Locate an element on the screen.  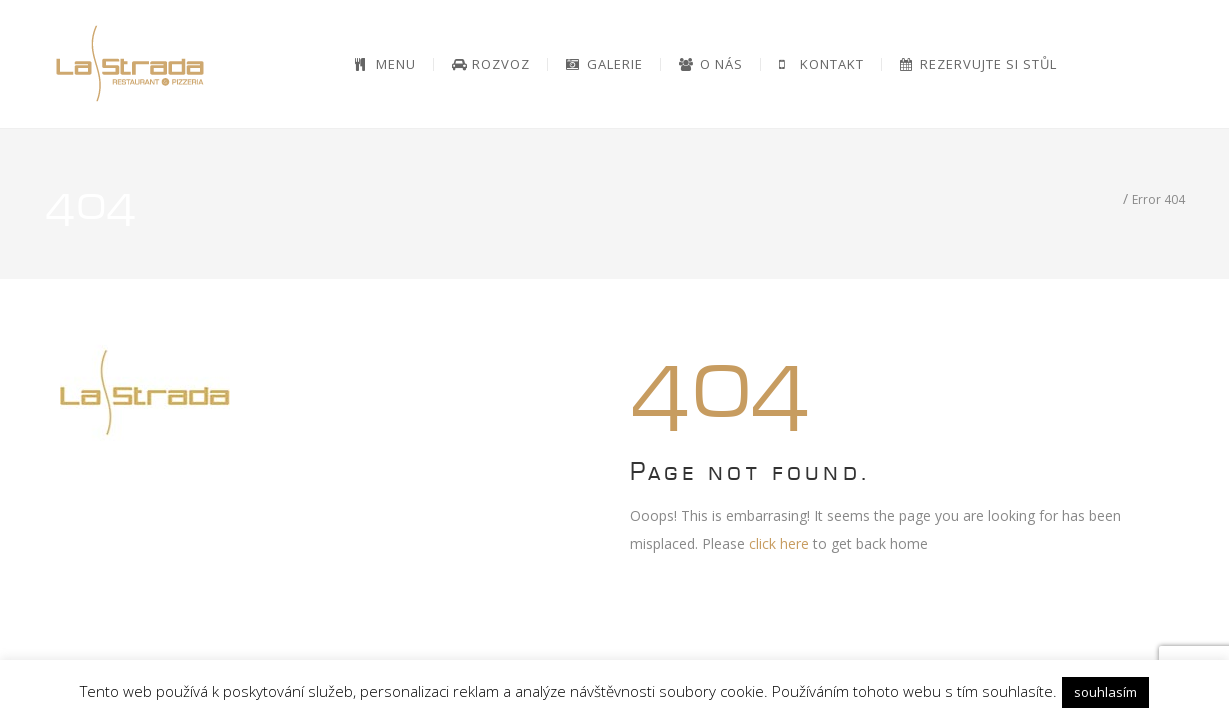
[ROZVOZ (opens in a new tab)] is located at coordinates (491, 64).